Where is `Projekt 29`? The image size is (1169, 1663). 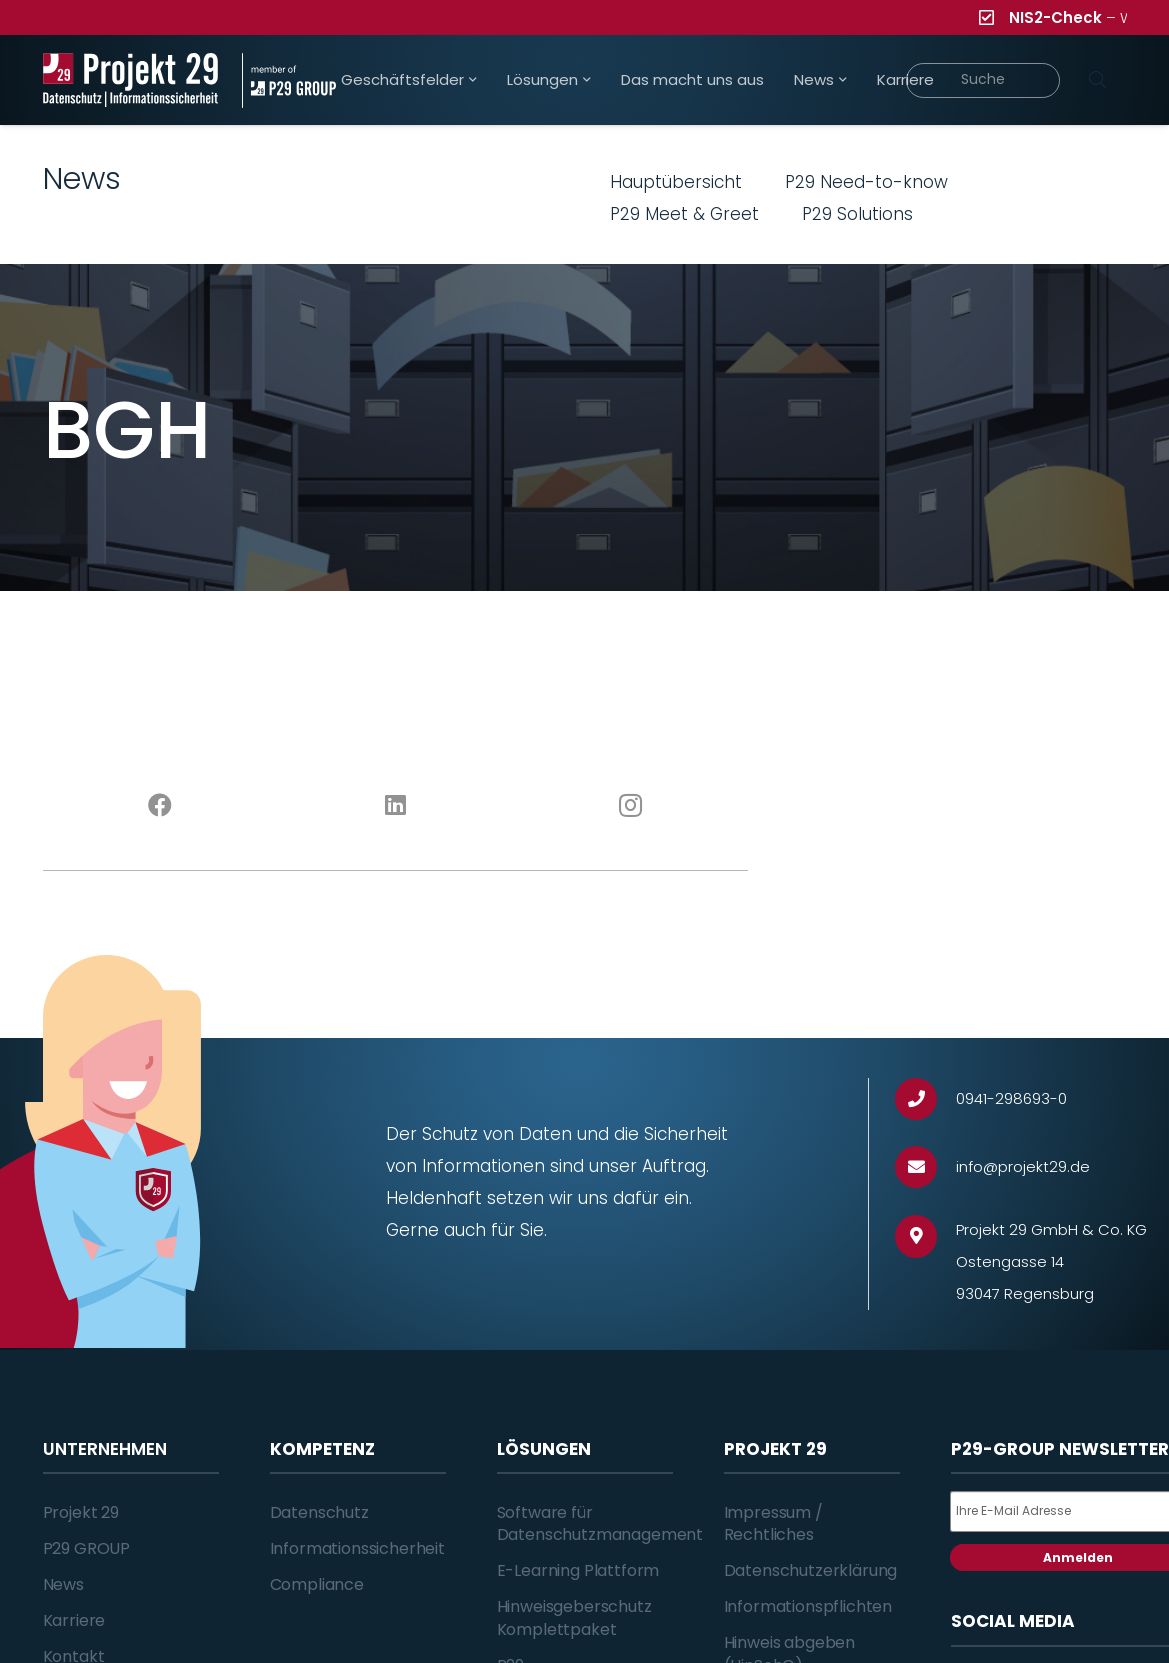
Projekt 29 is located at coordinates (81, 1512).